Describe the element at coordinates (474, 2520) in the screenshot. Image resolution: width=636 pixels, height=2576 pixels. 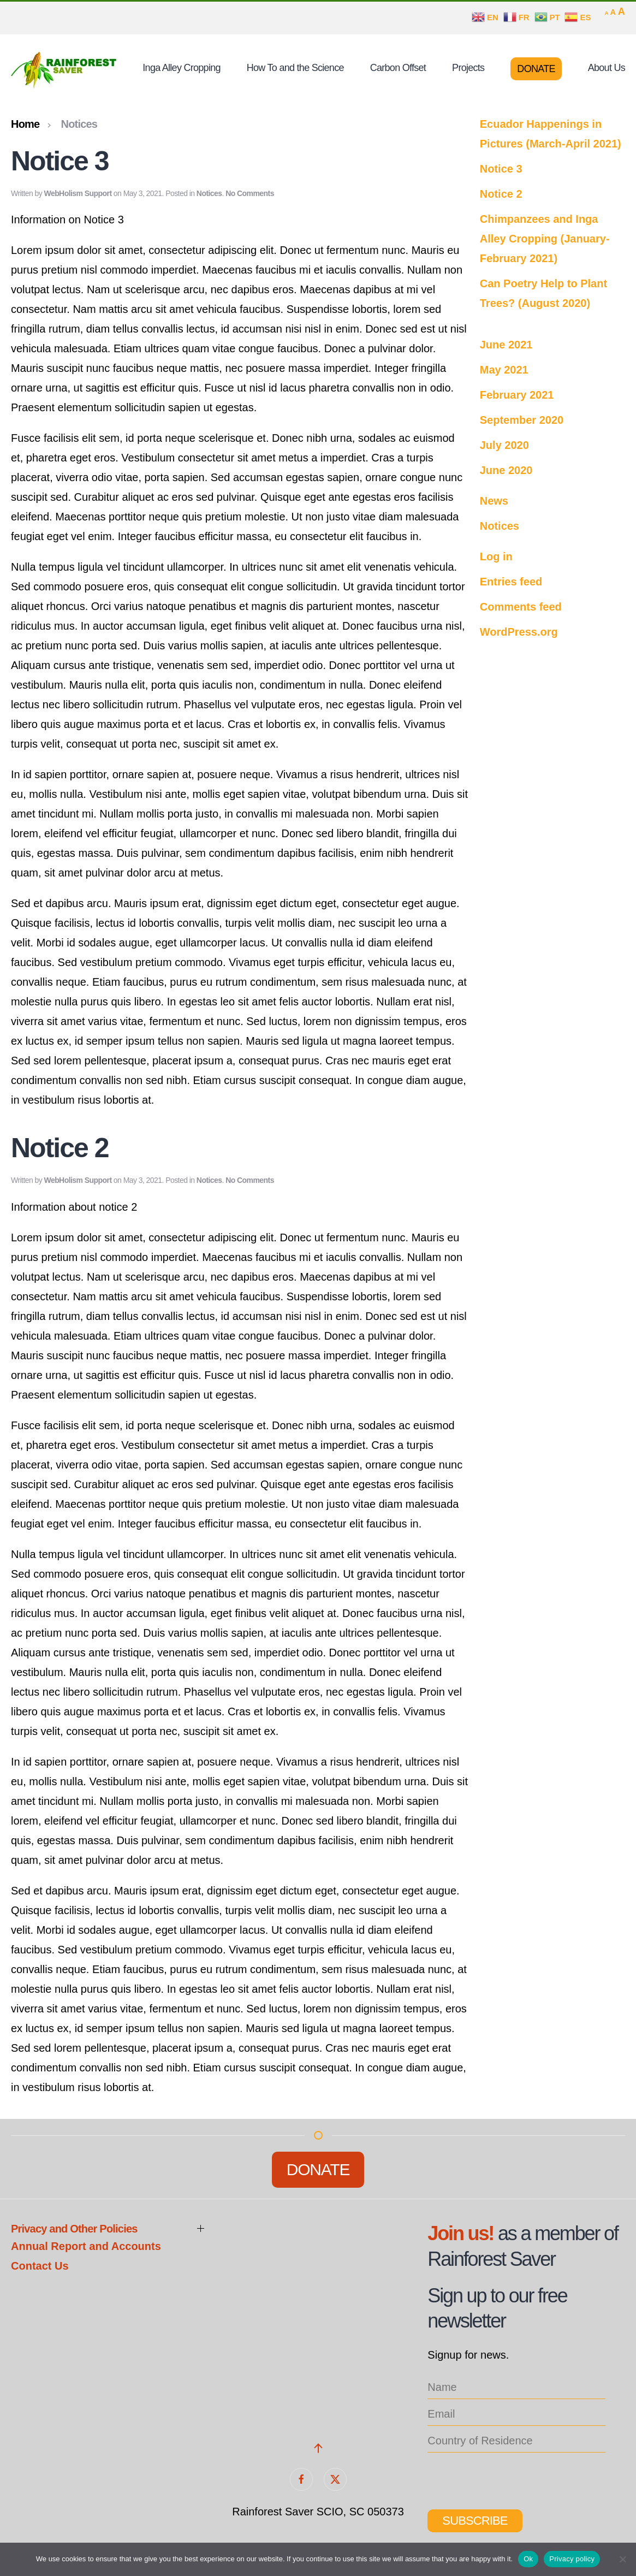
I see `Subscribe` at that location.